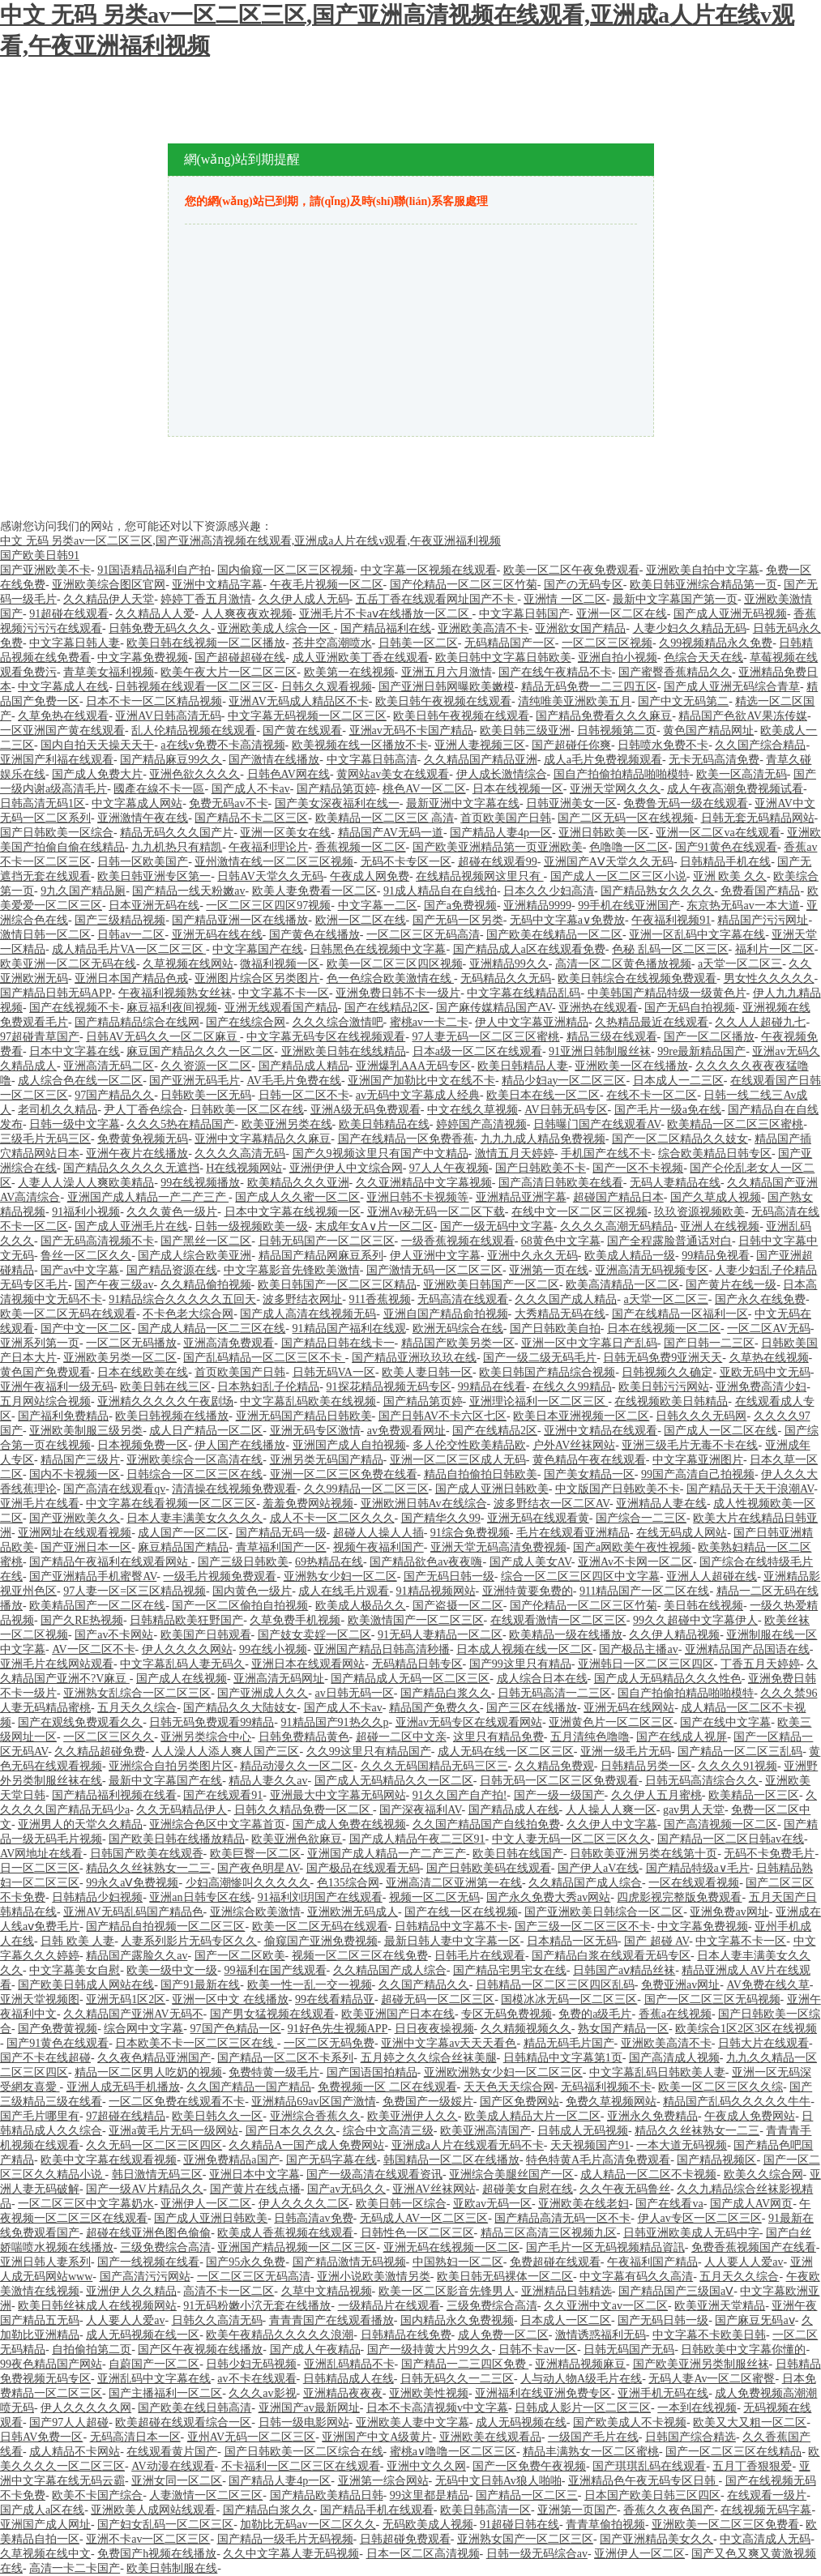 The height and width of the screenshot is (2576, 821). Describe the element at coordinates (469, 1445) in the screenshot. I see `多人伦交性欧美精品欧` at that location.